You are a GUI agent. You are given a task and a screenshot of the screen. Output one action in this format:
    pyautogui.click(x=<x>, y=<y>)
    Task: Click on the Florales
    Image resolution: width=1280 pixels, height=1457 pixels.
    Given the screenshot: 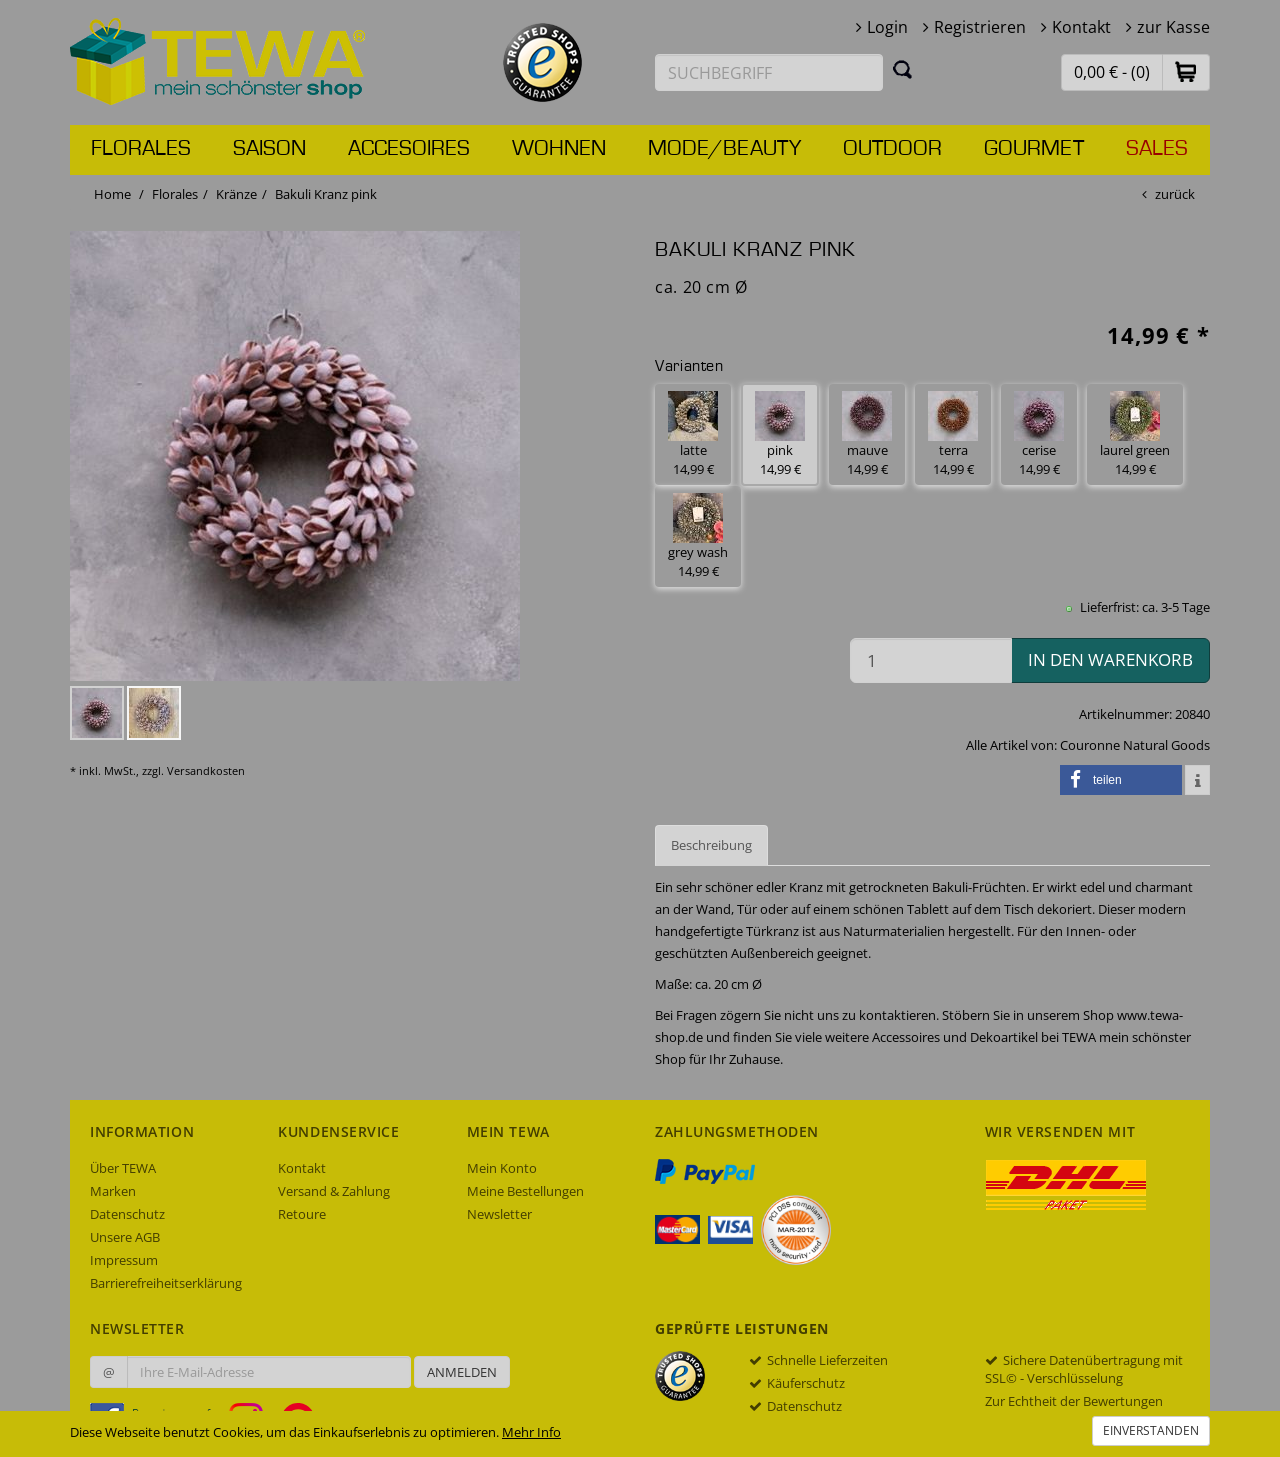 What is the action you would take?
    pyautogui.click(x=141, y=149)
    